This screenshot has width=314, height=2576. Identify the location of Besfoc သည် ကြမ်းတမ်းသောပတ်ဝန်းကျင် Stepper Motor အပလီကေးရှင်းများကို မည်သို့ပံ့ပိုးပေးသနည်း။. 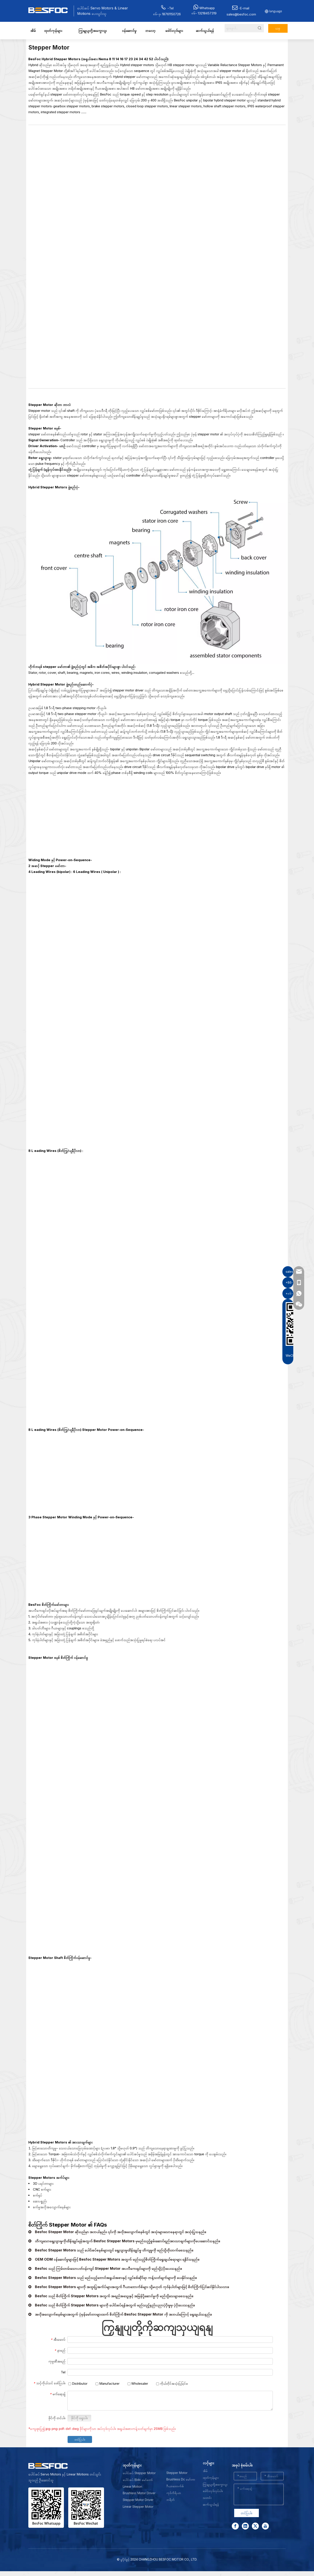
(108, 2268).